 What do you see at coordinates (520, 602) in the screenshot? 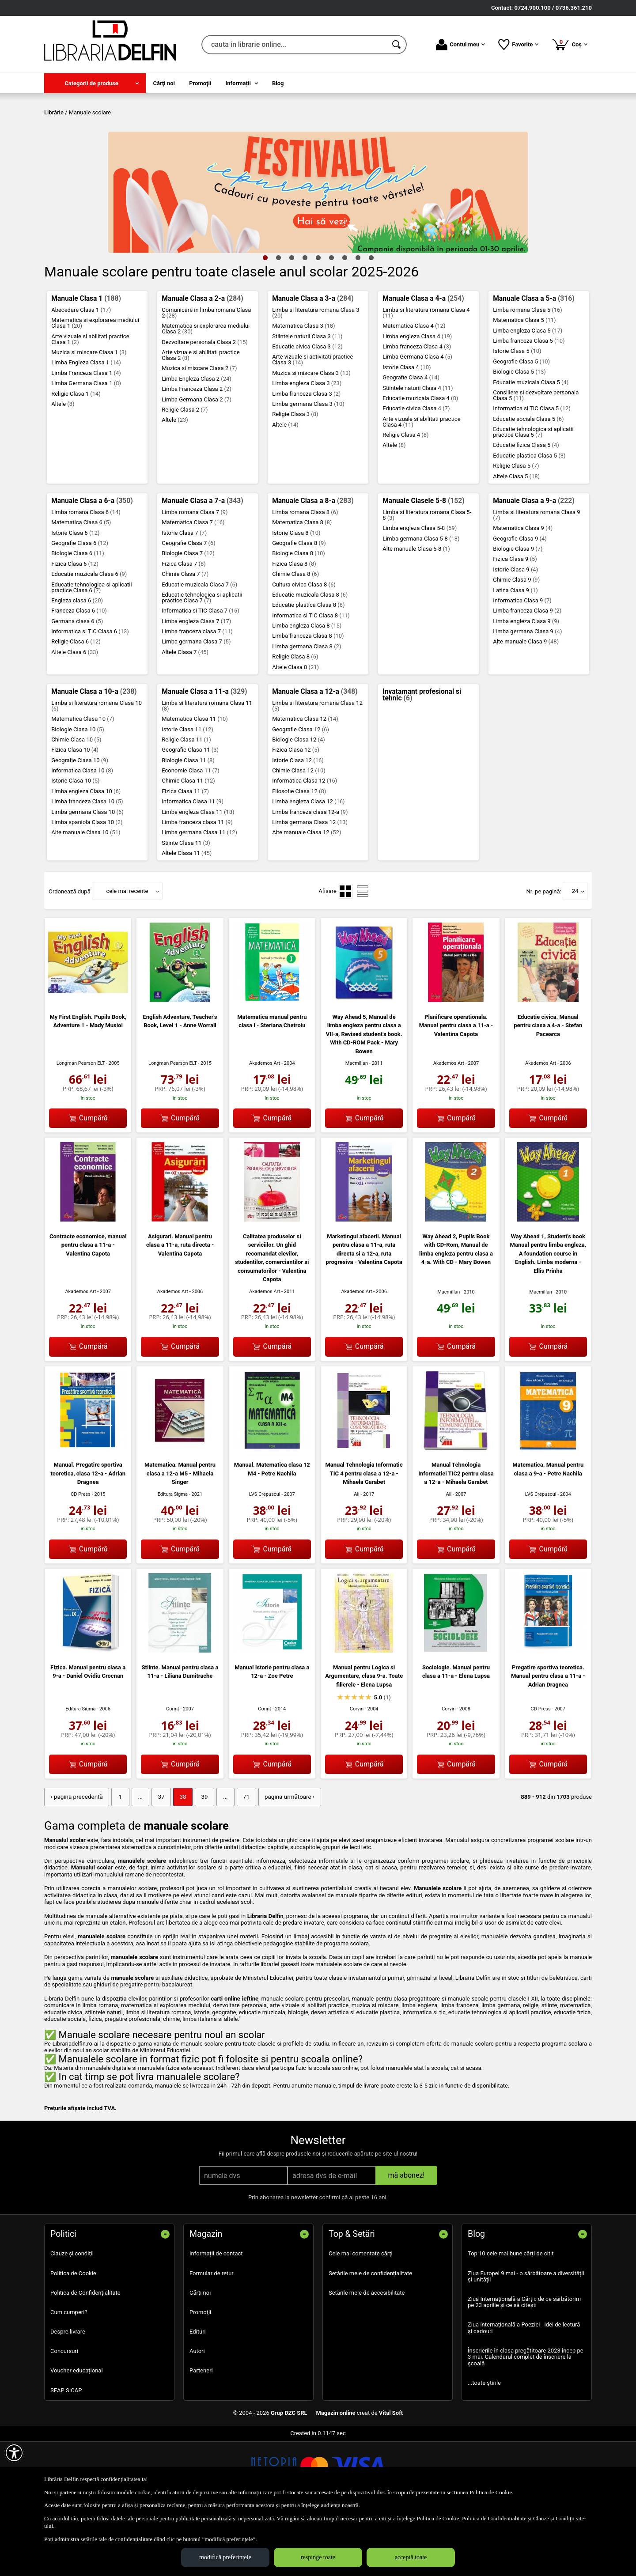
I see `Geografie Clasa 9` at bounding box center [520, 602].